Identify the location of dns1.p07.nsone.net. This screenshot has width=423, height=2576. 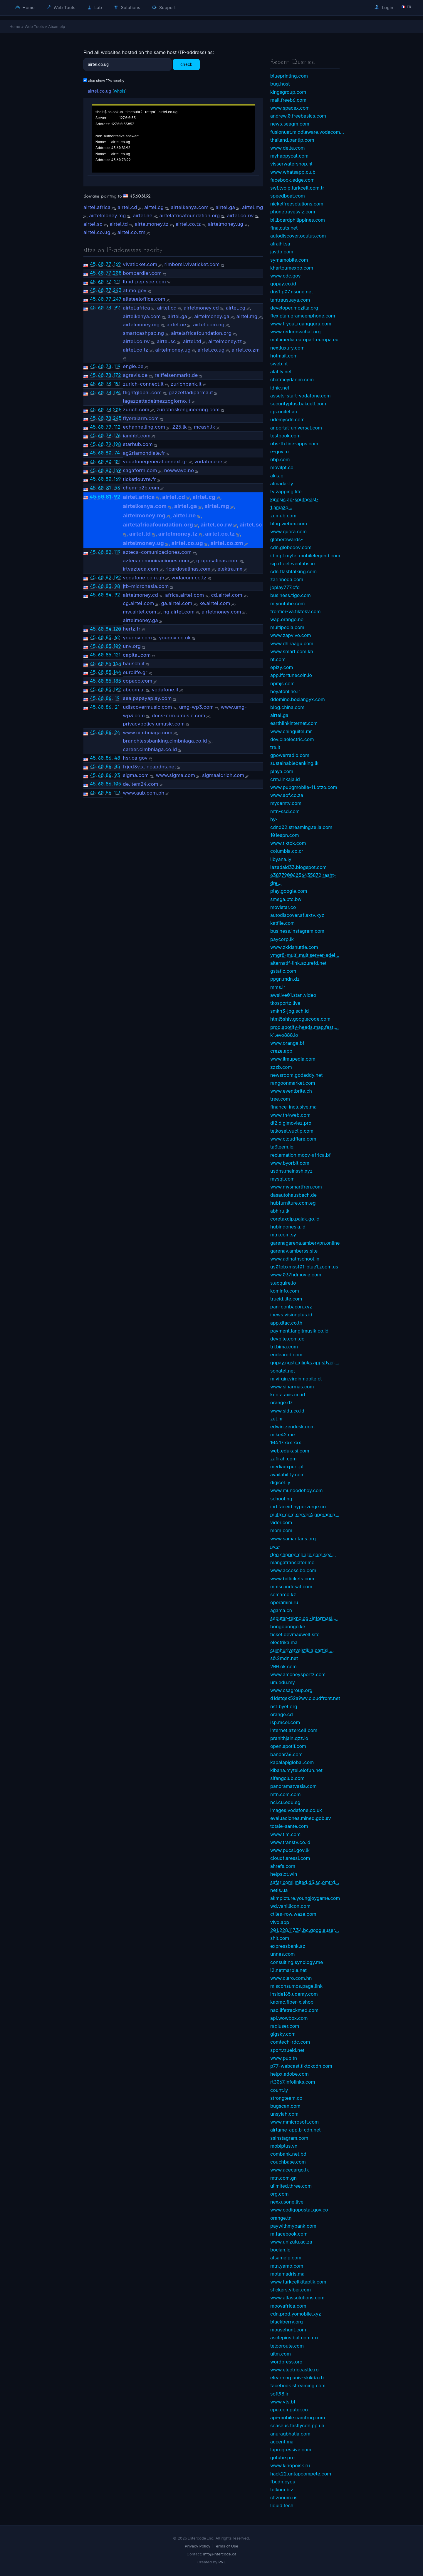
(291, 292).